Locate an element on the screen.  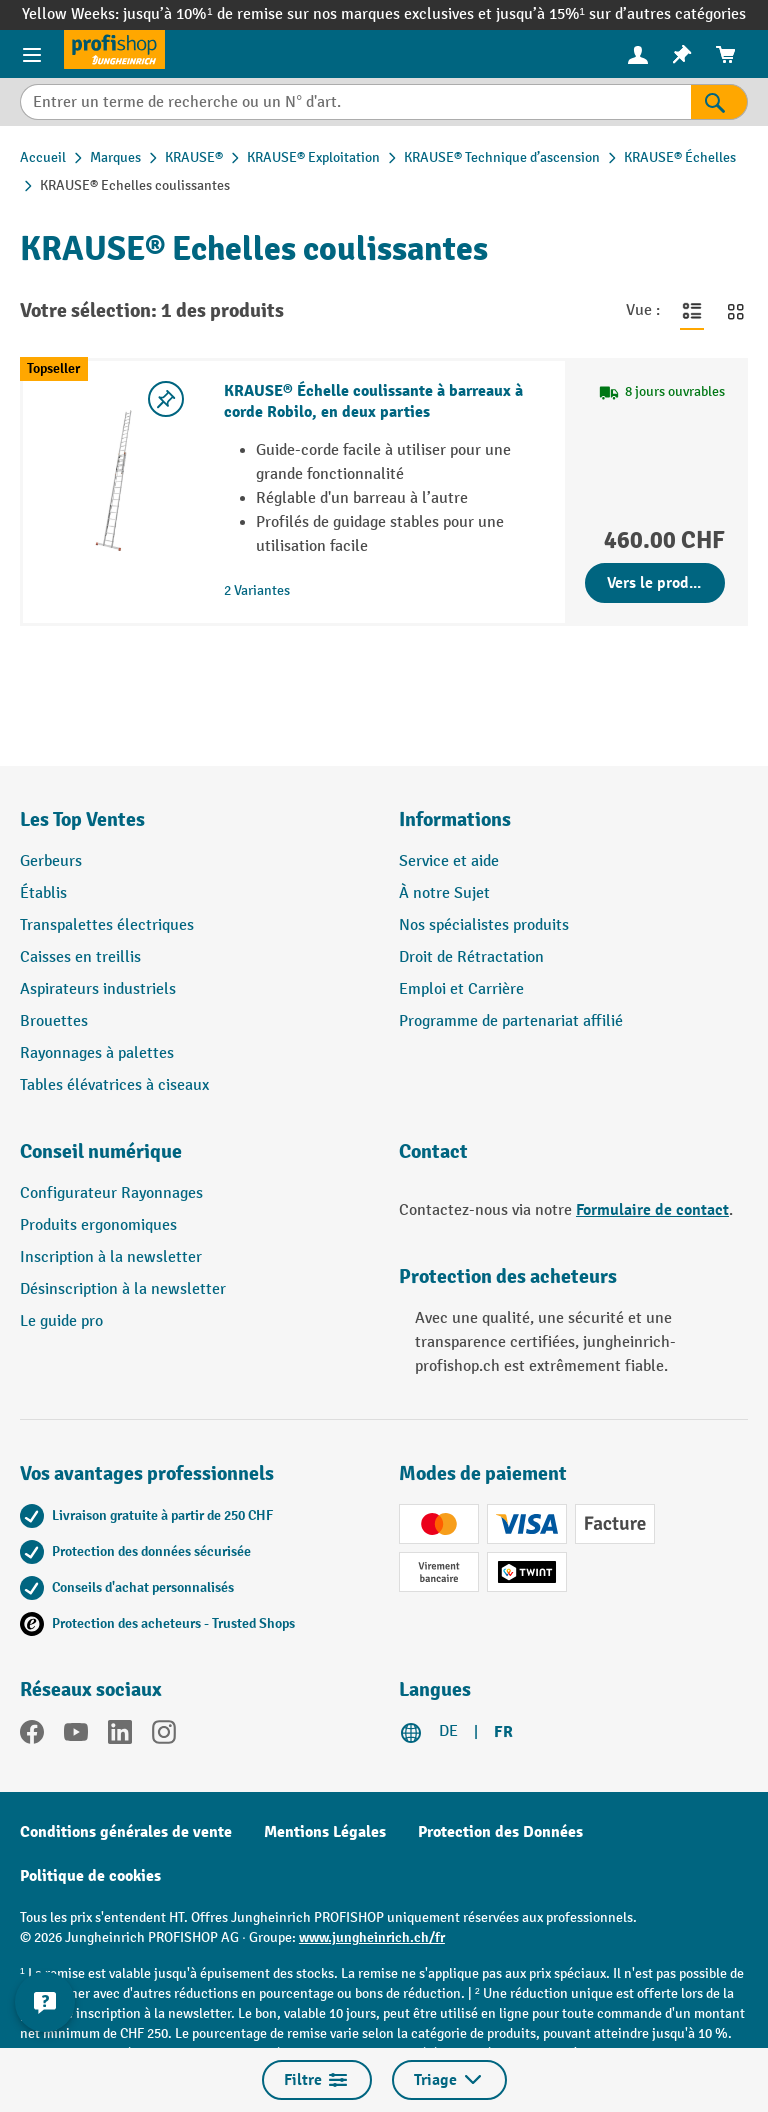
Protection des Données is located at coordinates (500, 1832).